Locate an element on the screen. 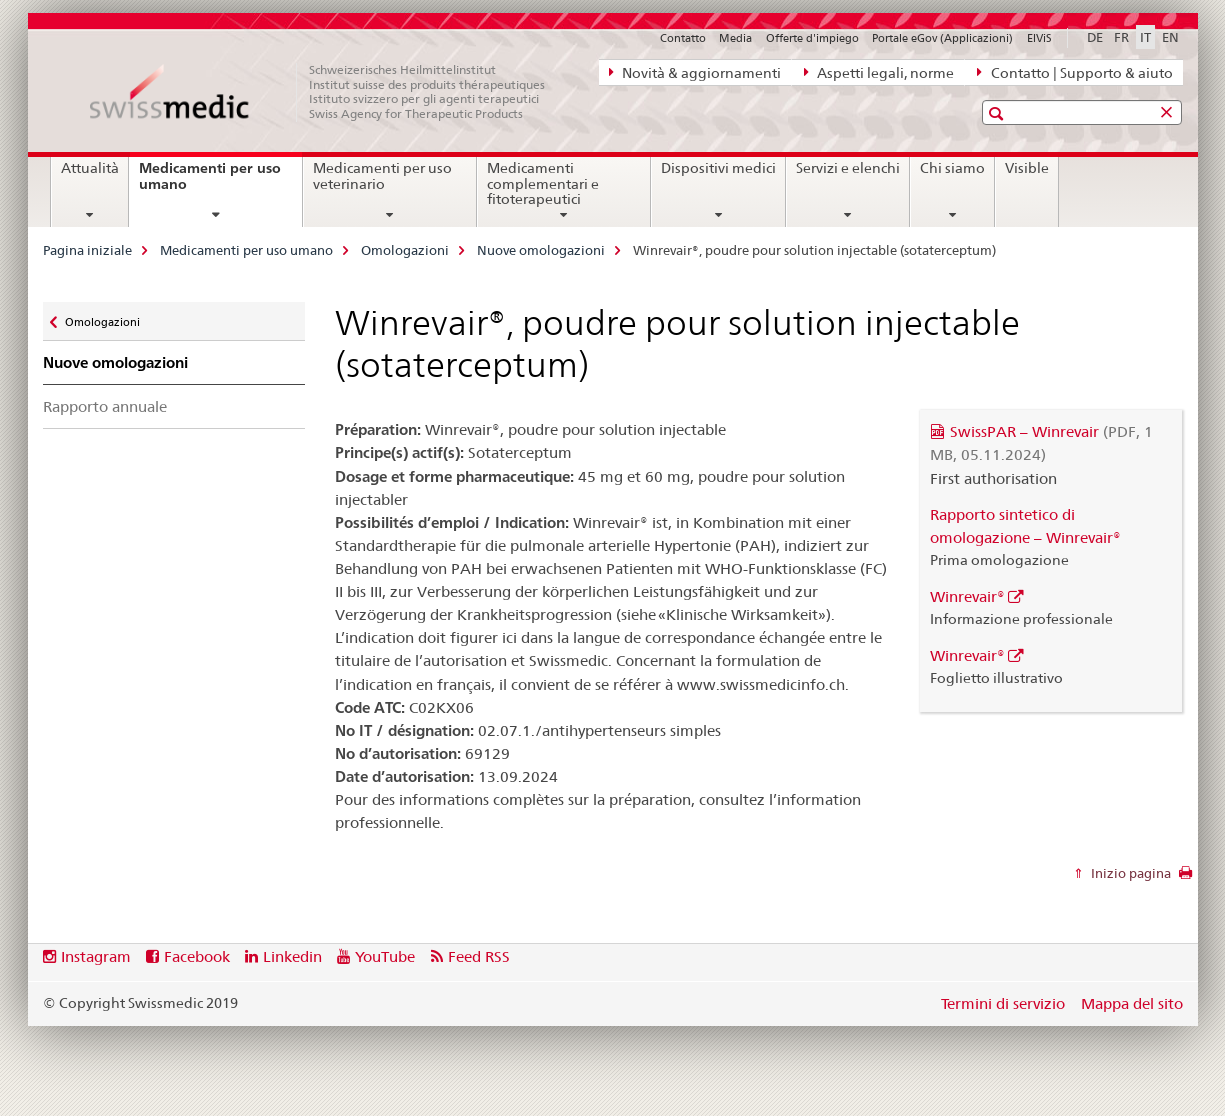 This screenshot has height=1116, width=1225. EN [inglese] is located at coordinates (1170, 37).